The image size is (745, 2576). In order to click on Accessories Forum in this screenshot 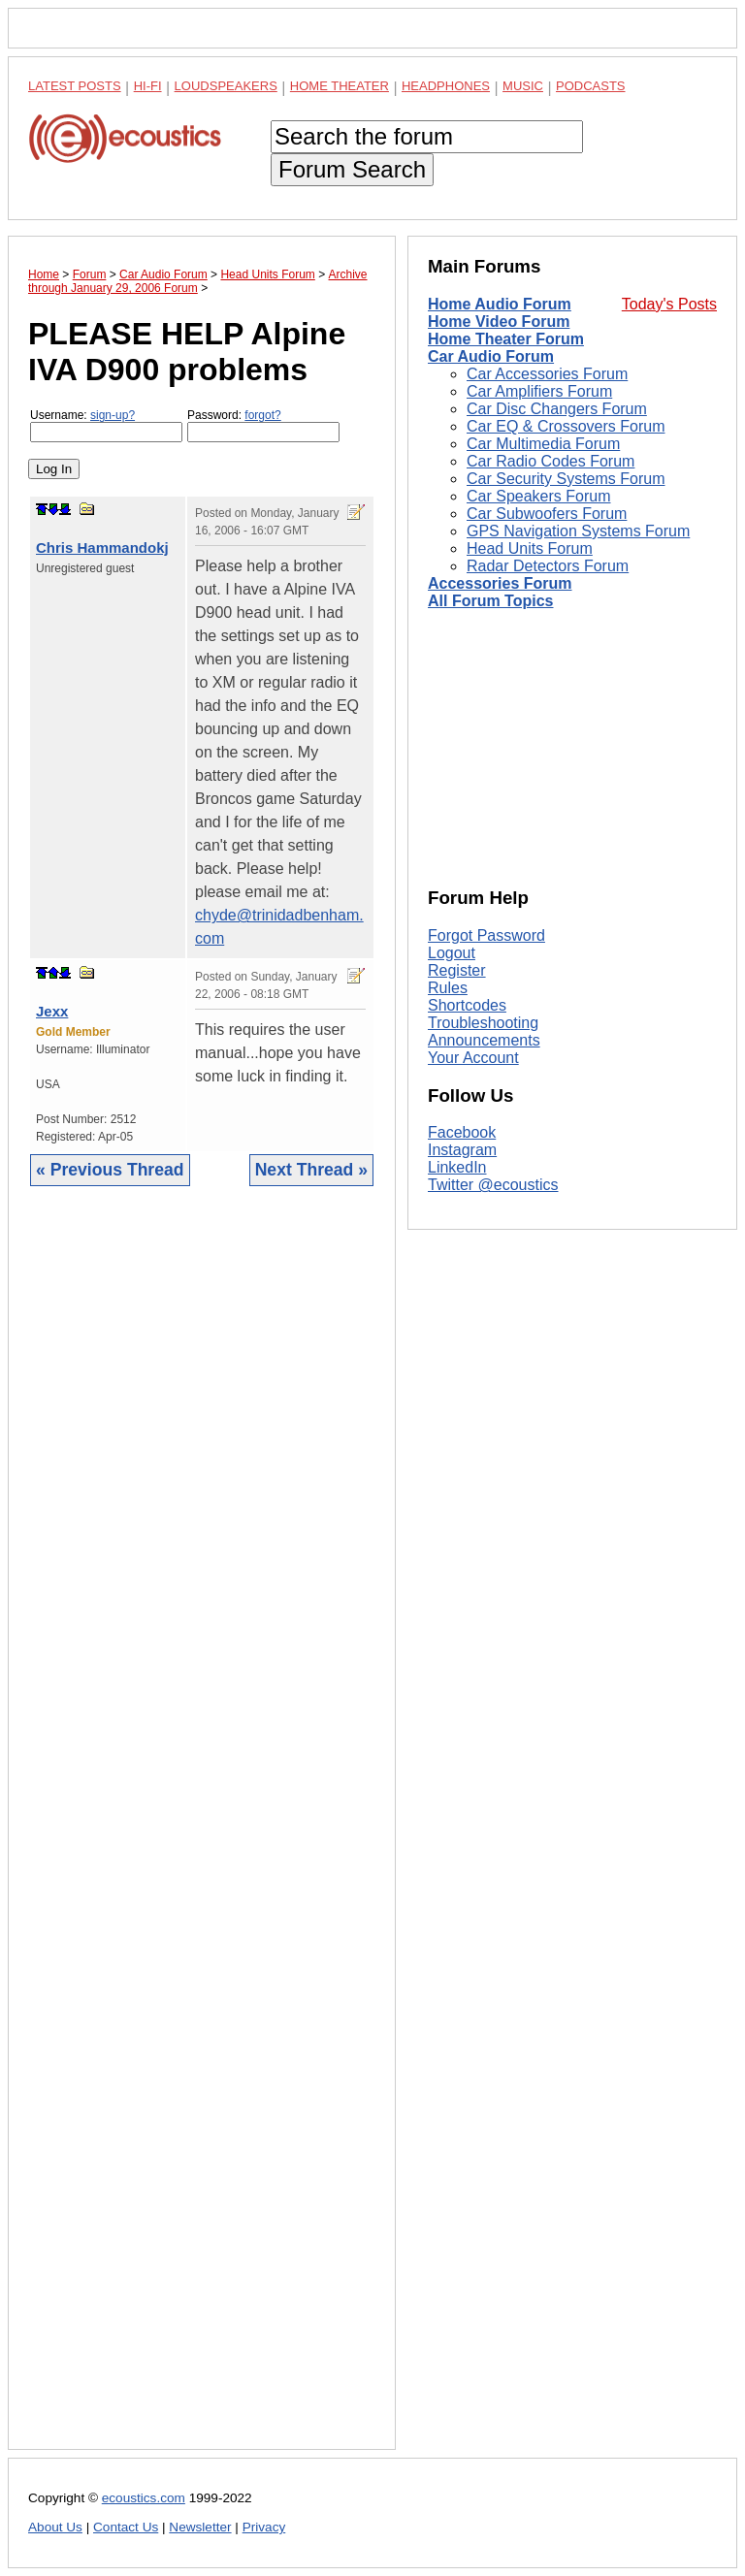, I will do `click(500, 583)`.